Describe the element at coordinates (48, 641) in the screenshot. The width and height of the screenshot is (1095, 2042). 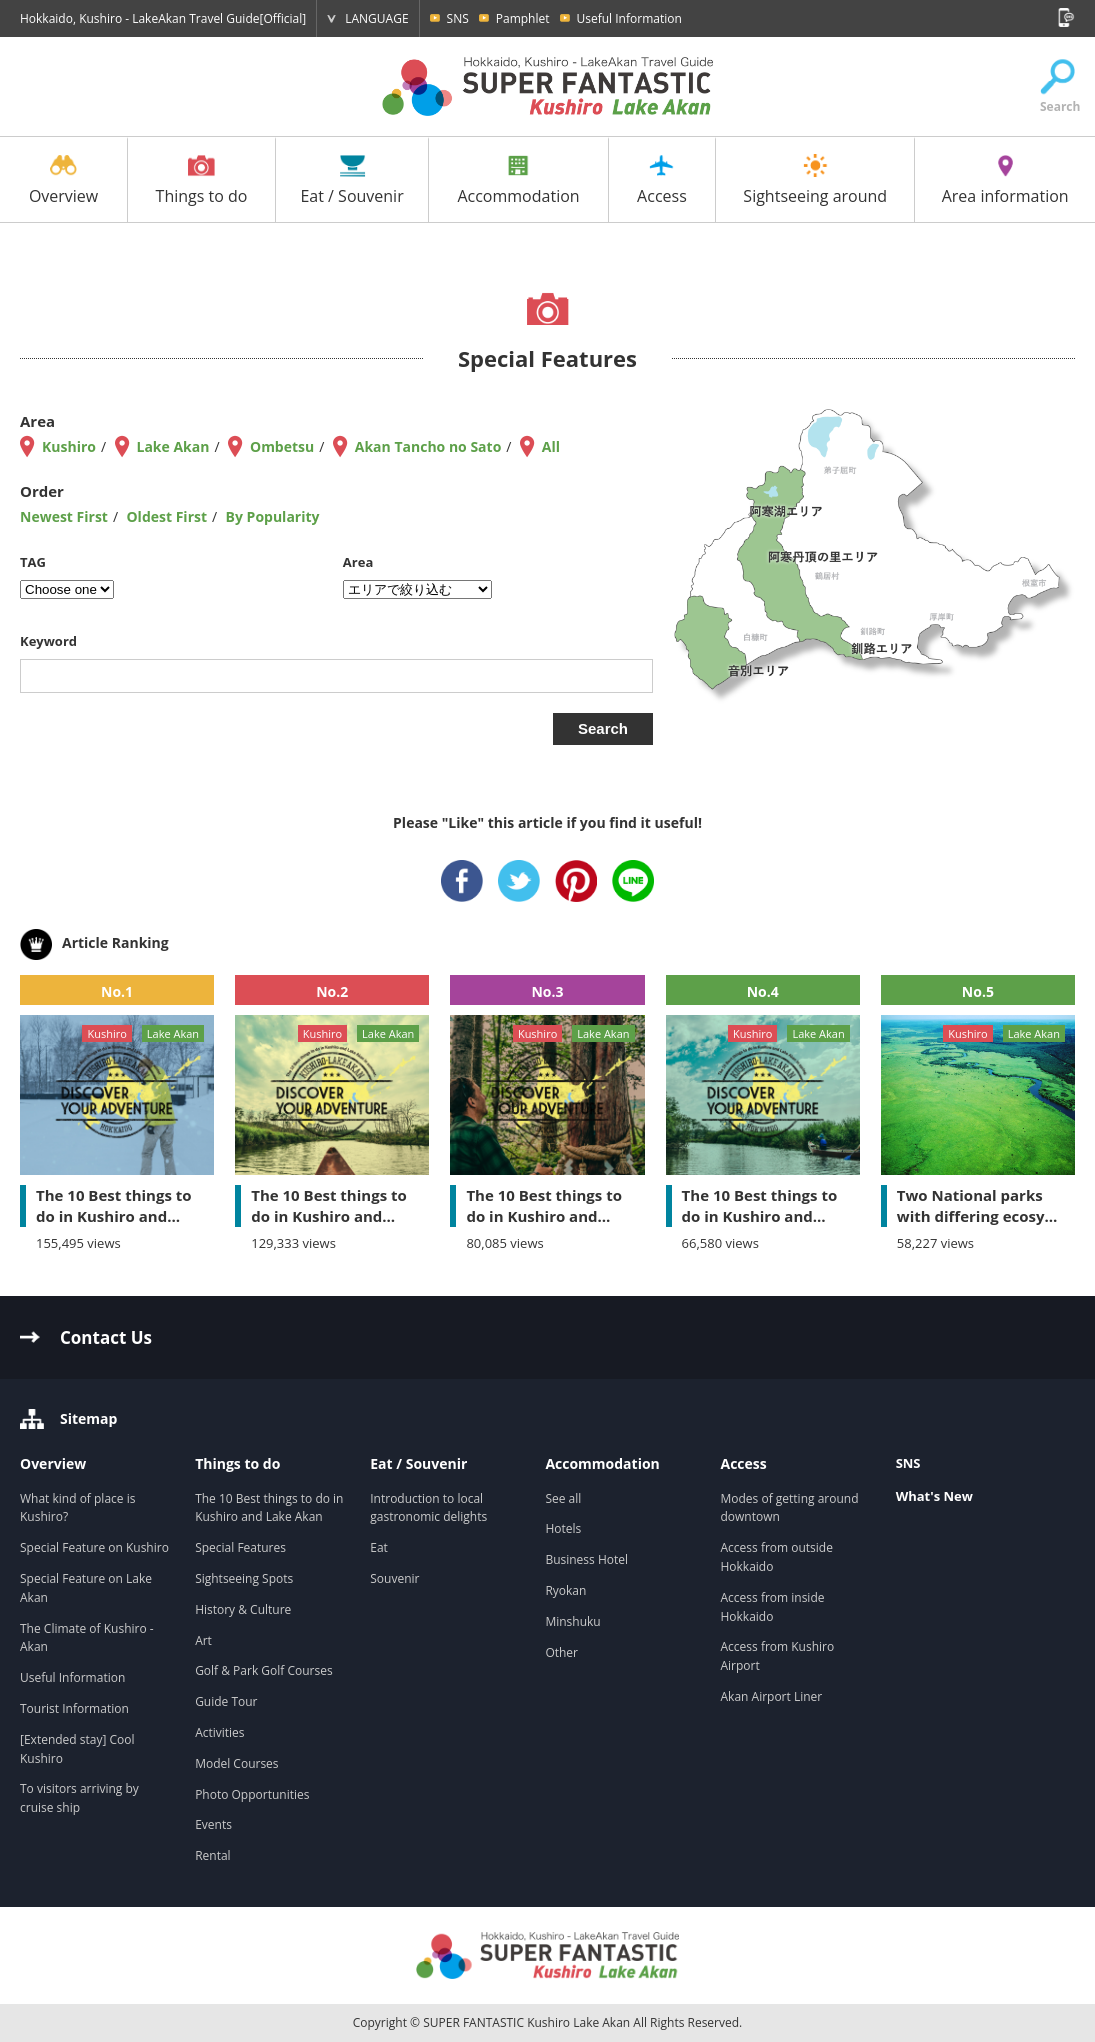
I see `Keyword` at that location.